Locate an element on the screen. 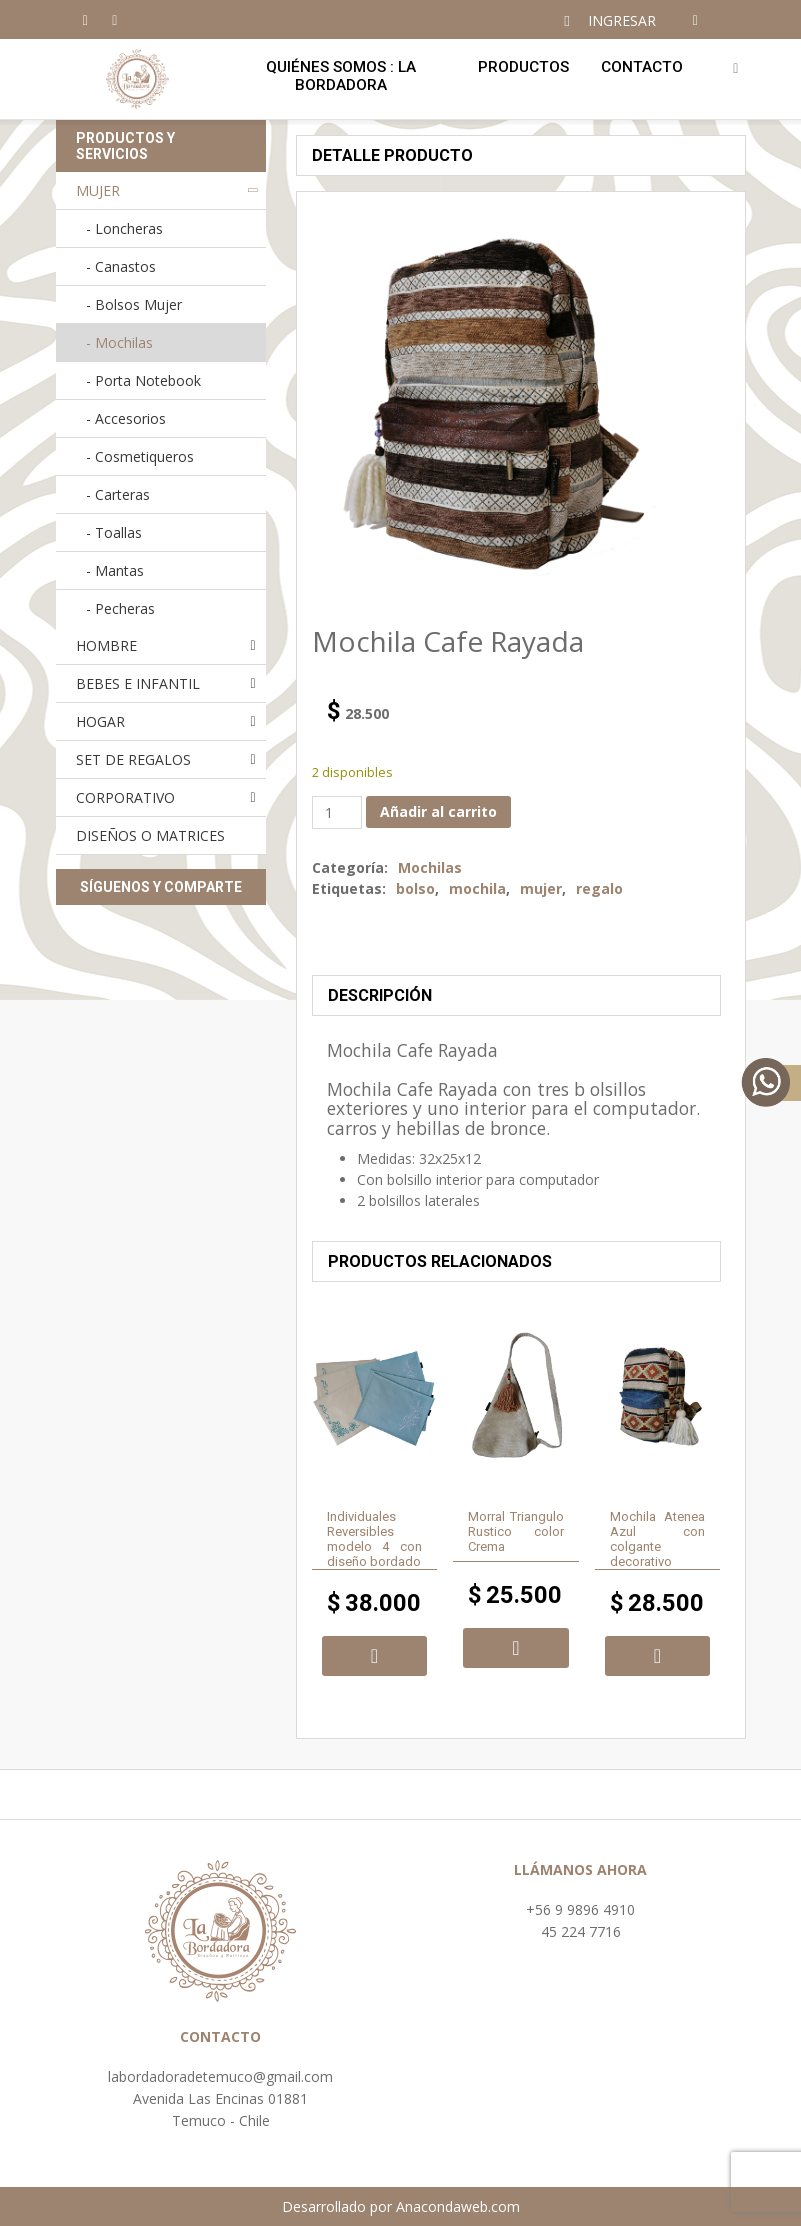 The width and height of the screenshot is (801, 2226). - Loncheras is located at coordinates (124, 228).